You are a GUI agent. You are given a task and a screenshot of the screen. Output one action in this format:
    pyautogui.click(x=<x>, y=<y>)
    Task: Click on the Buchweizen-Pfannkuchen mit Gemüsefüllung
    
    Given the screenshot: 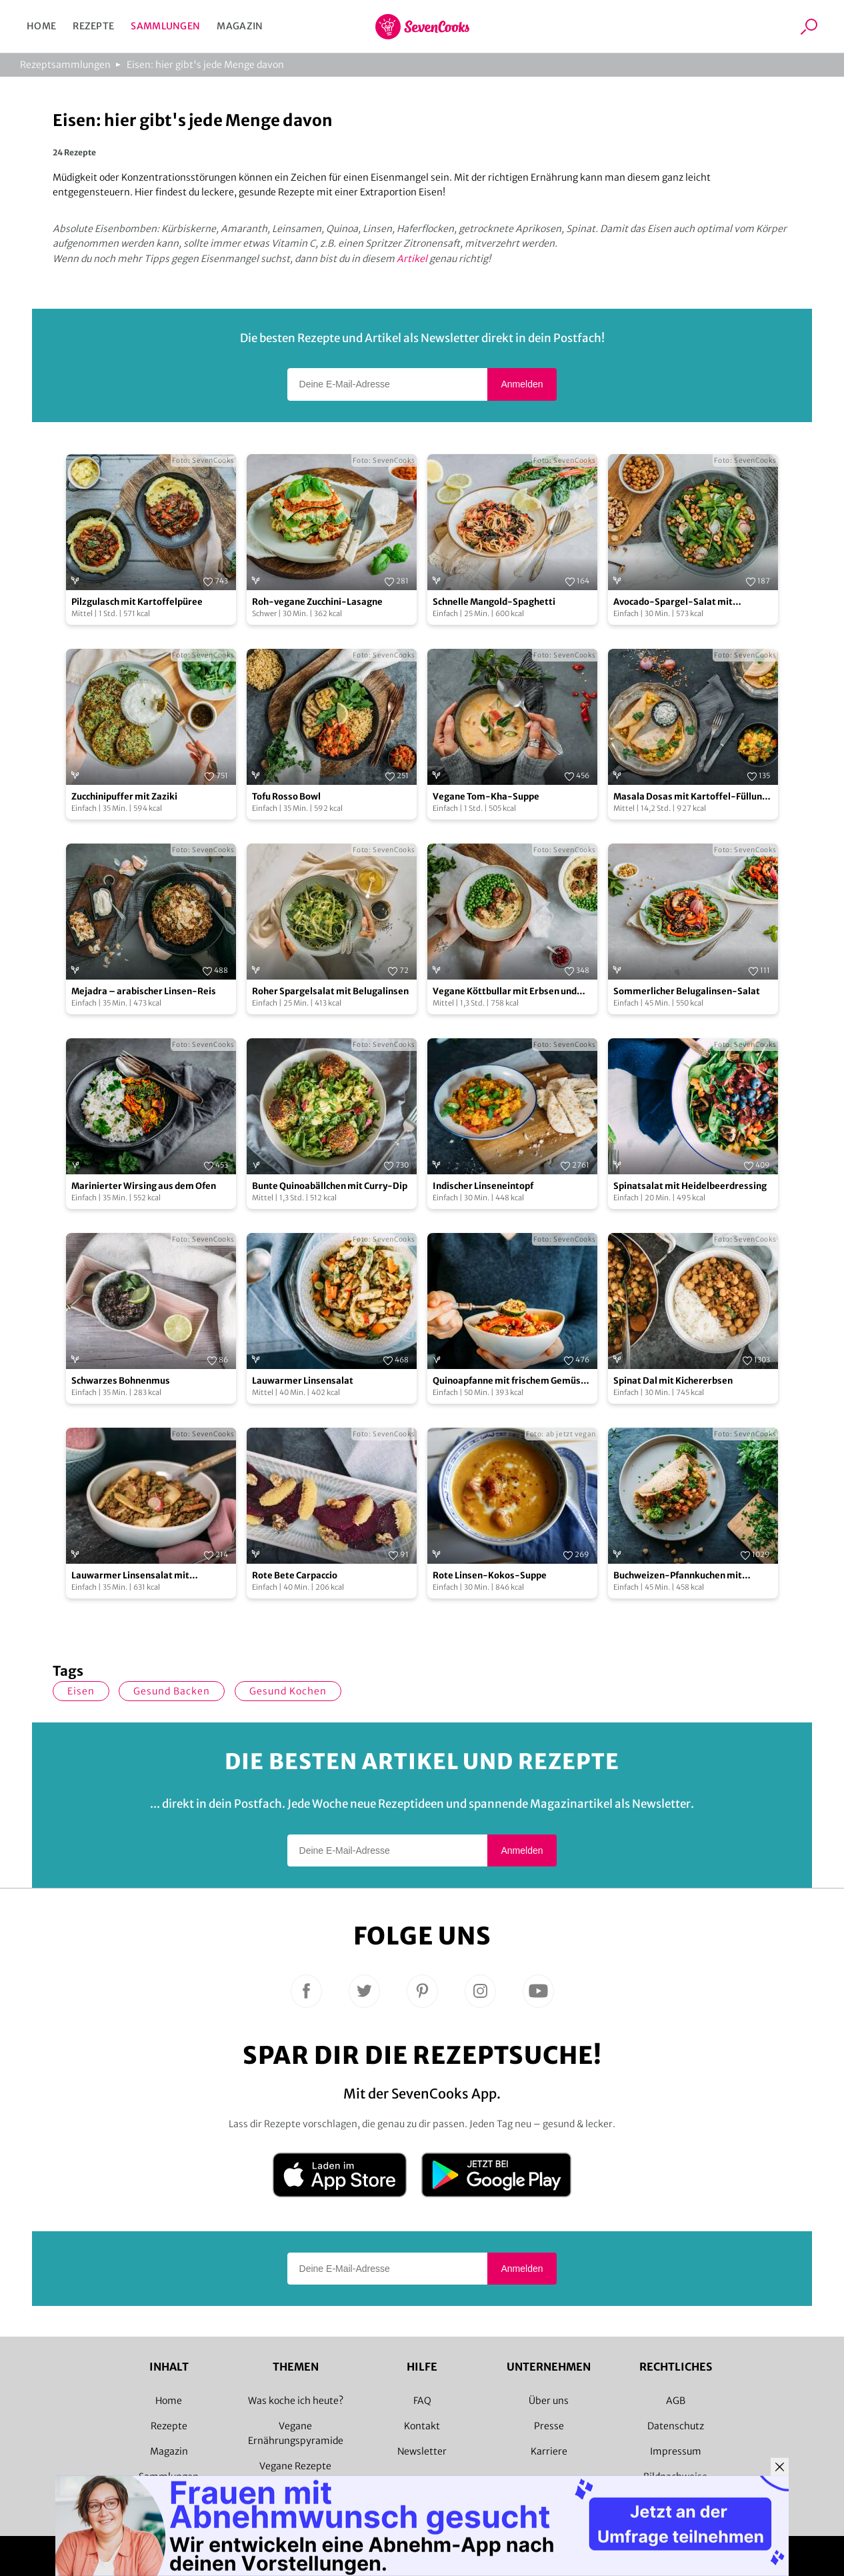 What is the action you would take?
    pyautogui.click(x=677, y=1576)
    